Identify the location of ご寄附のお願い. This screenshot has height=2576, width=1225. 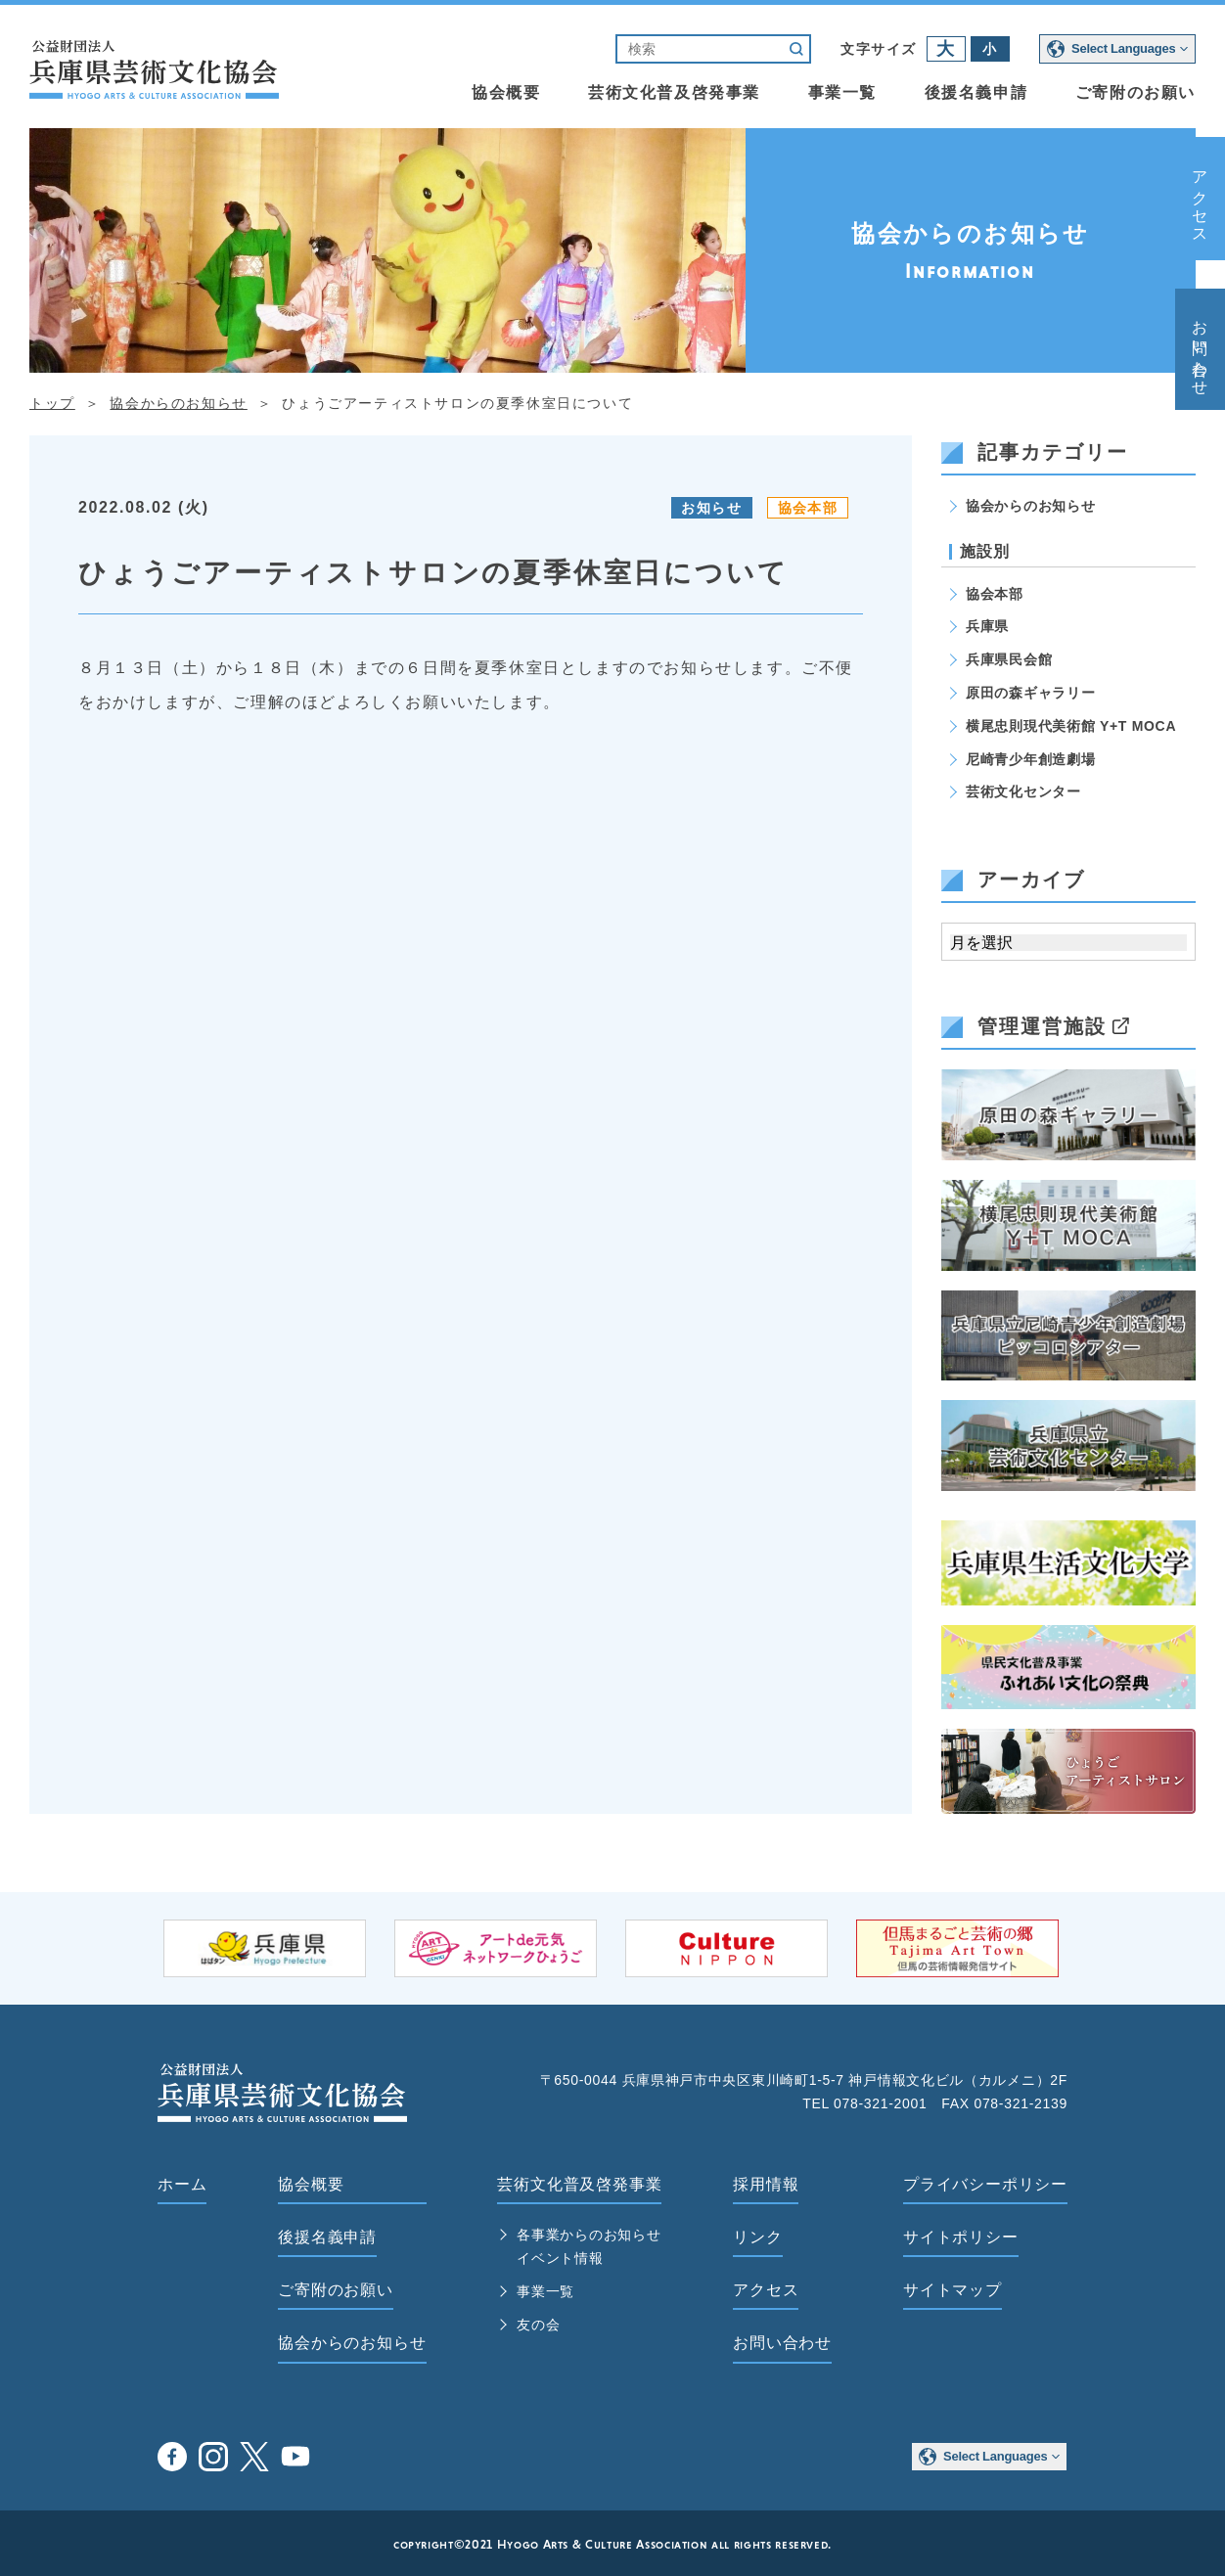
(1135, 92).